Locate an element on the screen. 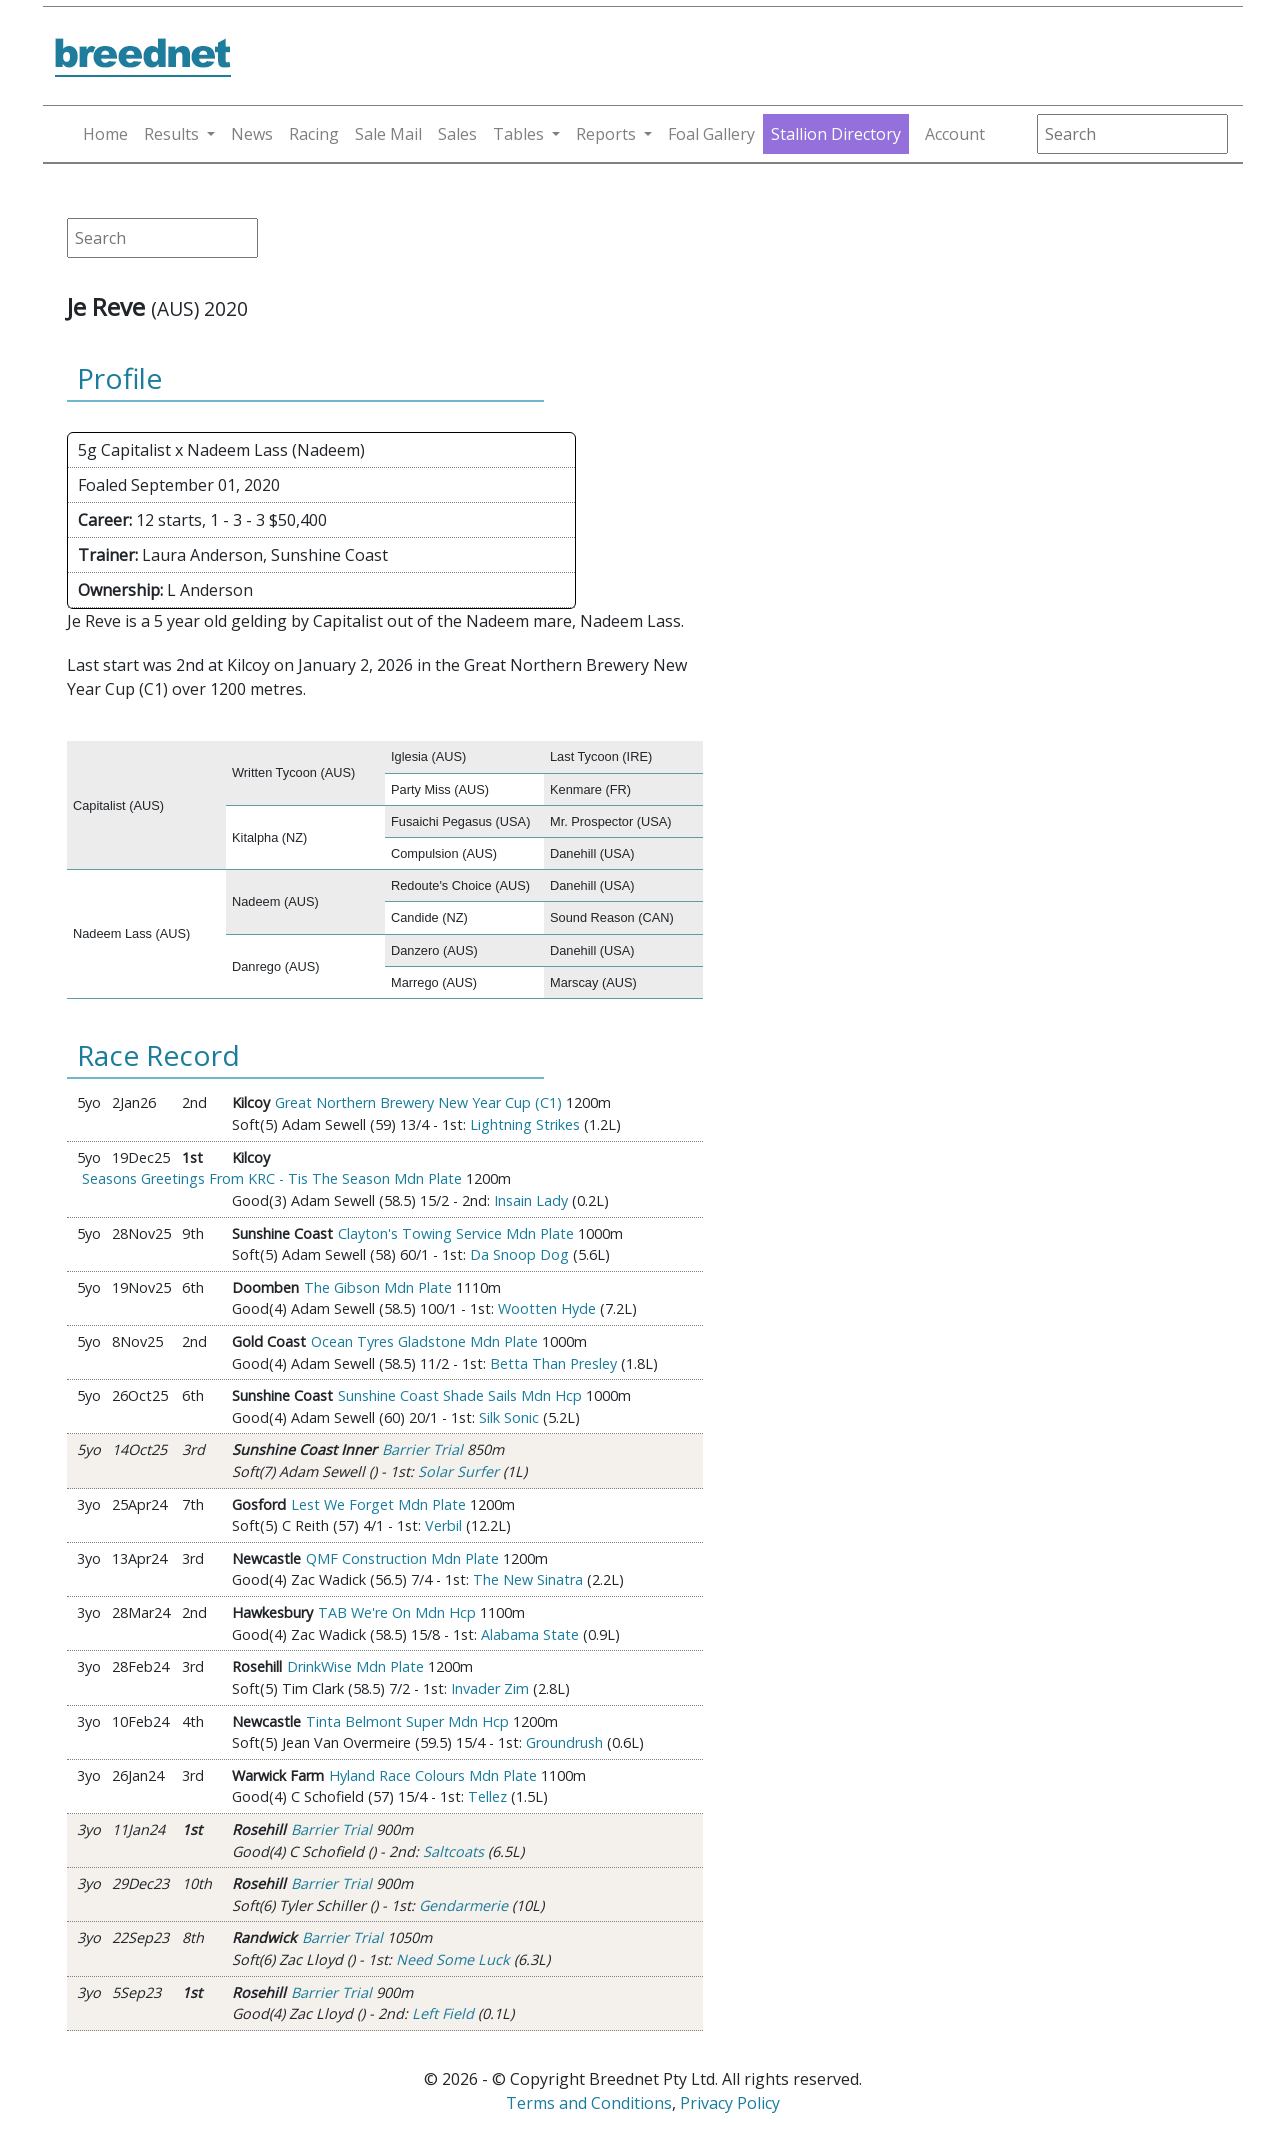 This screenshot has height=2137, width=1280. DrinkWise Mdn Plate is located at coordinates (355, 1666).